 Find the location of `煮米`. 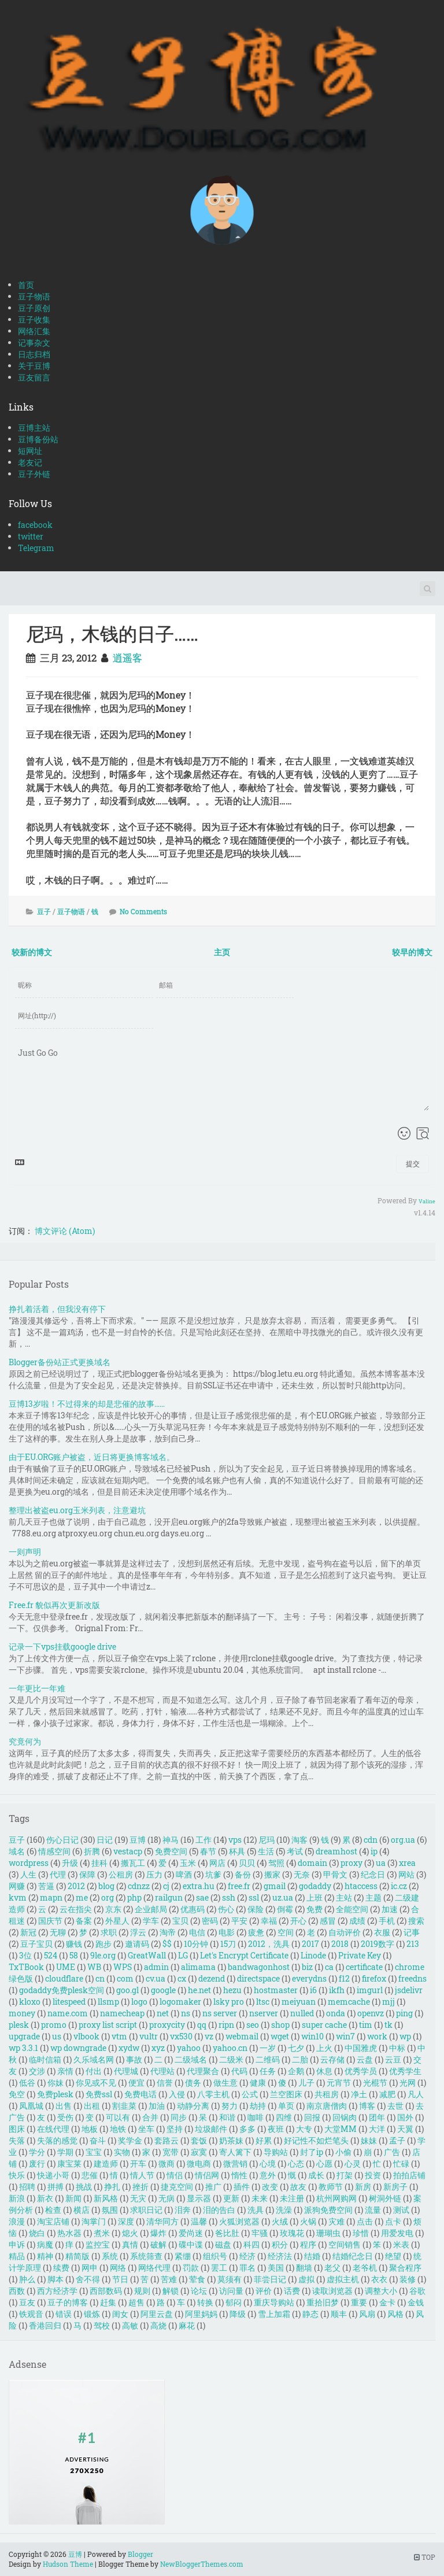

煮米 is located at coordinates (102, 2232).